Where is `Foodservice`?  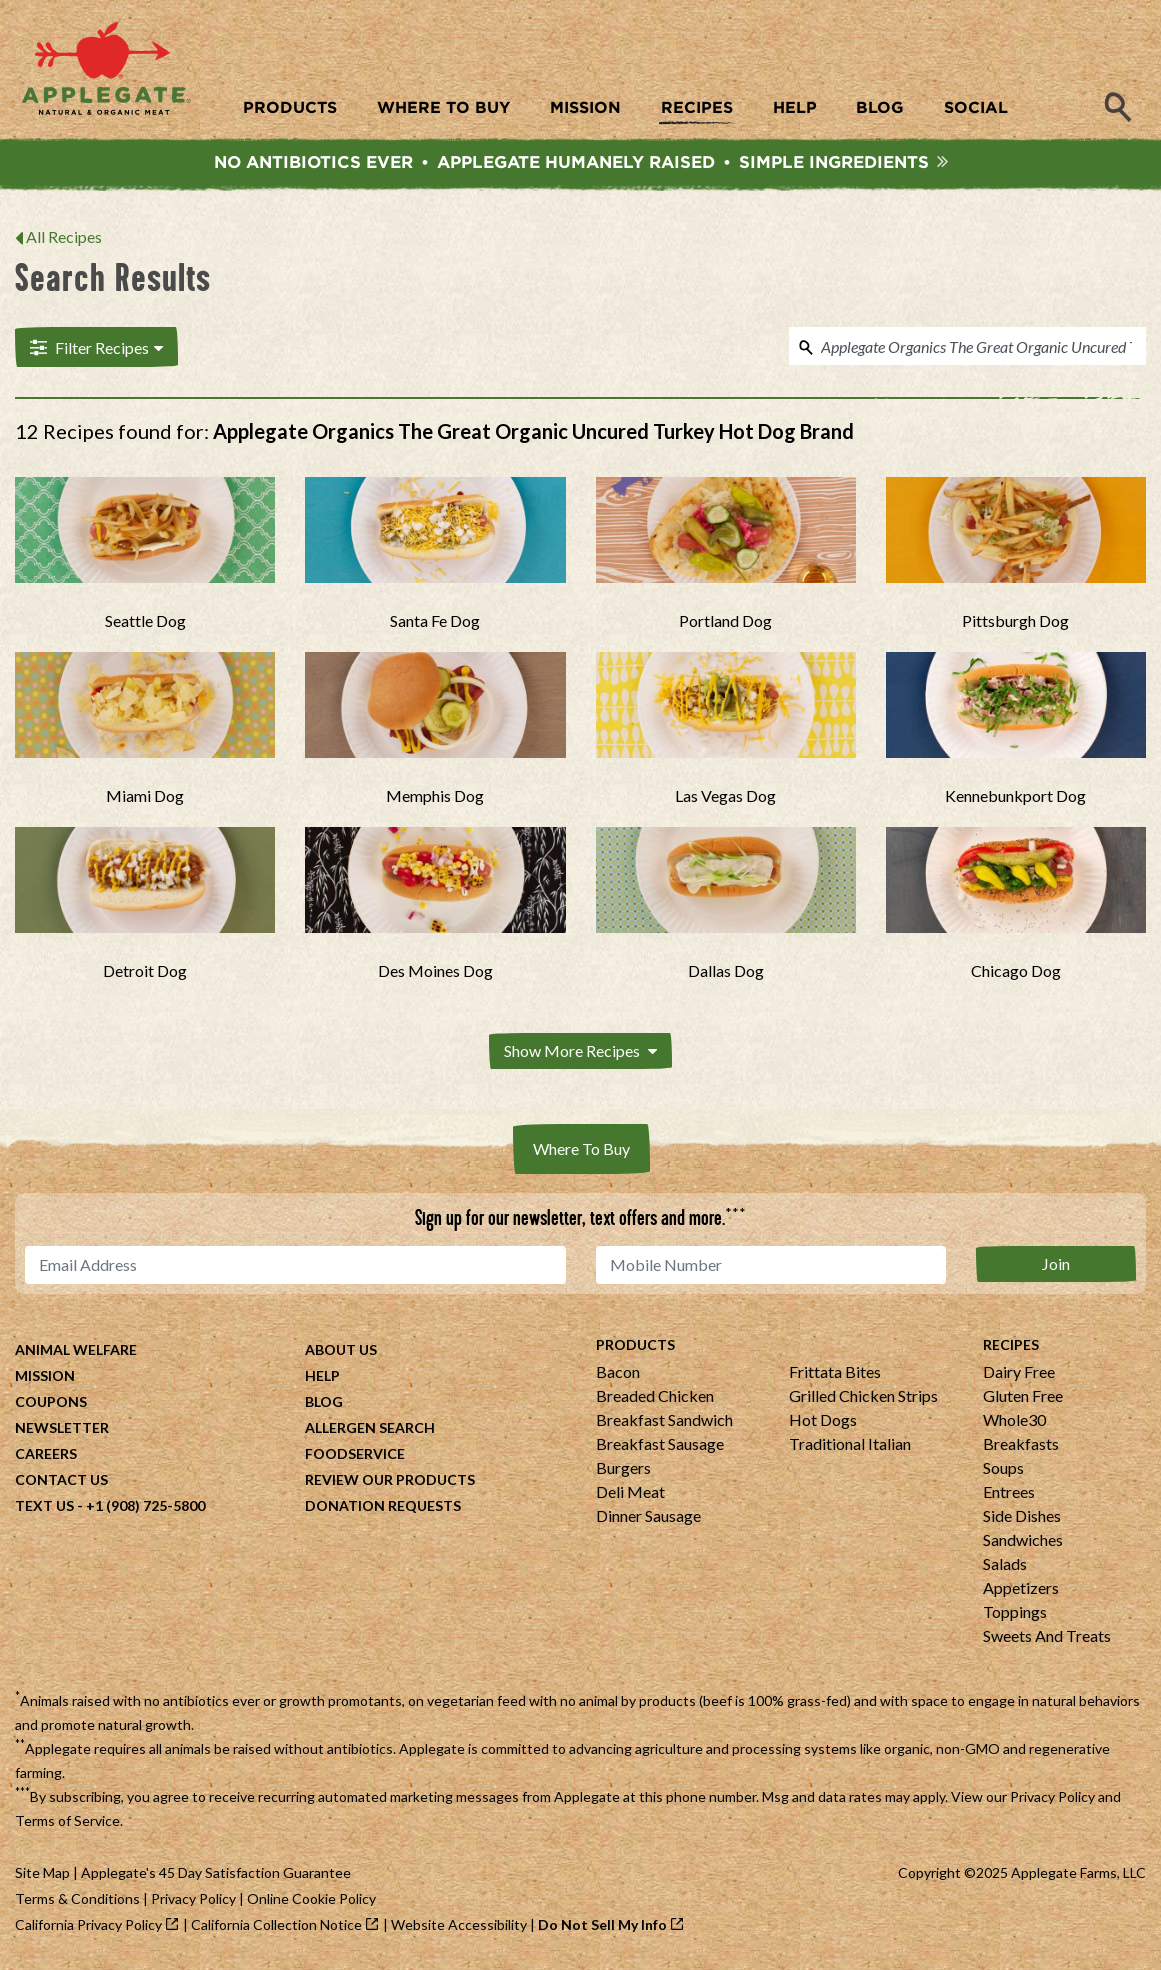
Foodservice is located at coordinates (355, 1453).